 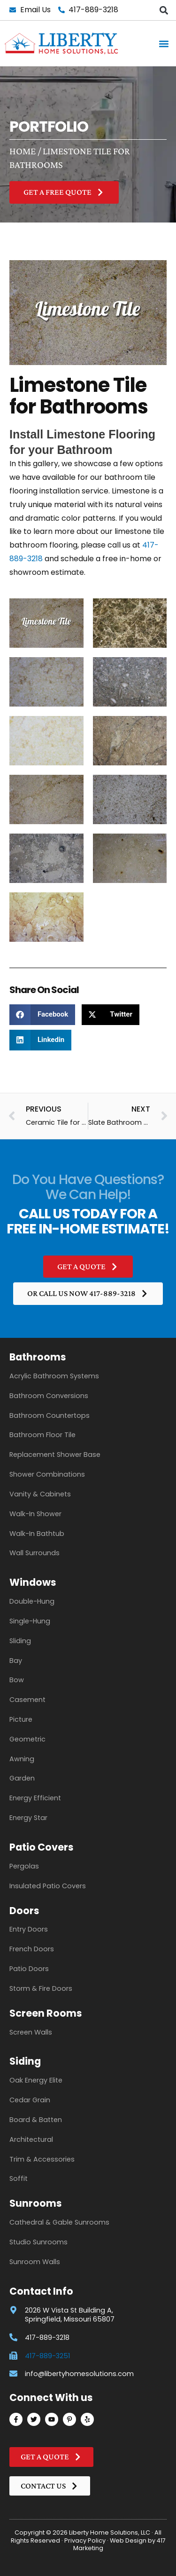 I want to click on Patio Covers, so click(x=41, y=1847).